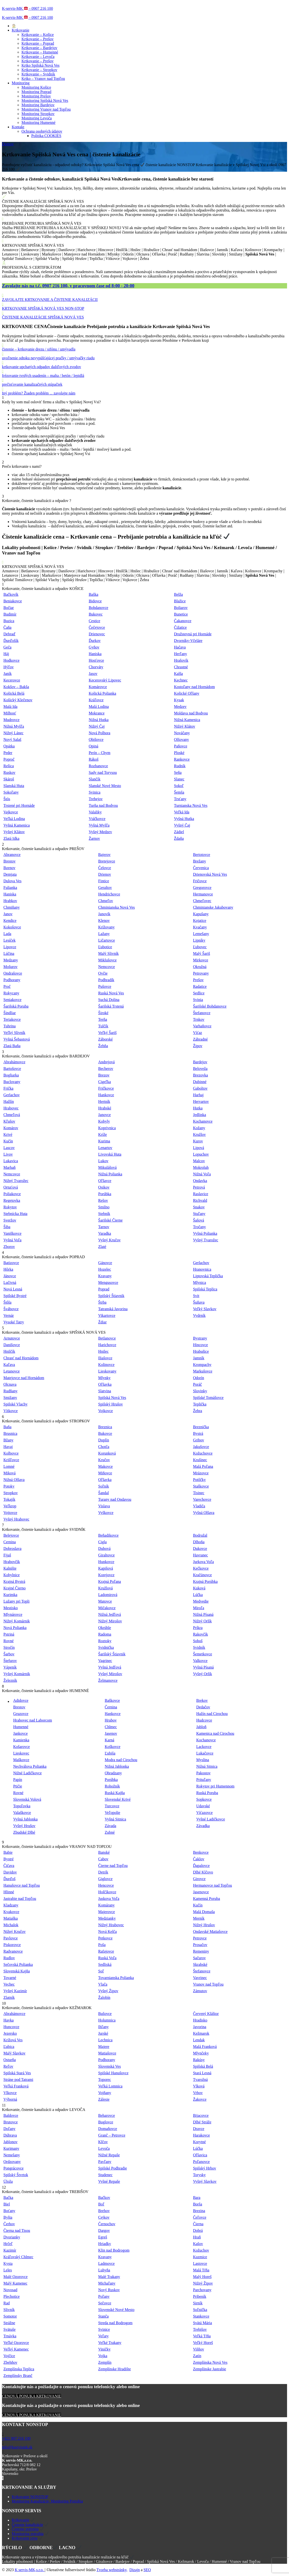 The width and height of the screenshot is (289, 2576). What do you see at coordinates (200, 1535) in the screenshot?
I see `Bodružal` at bounding box center [200, 1535].